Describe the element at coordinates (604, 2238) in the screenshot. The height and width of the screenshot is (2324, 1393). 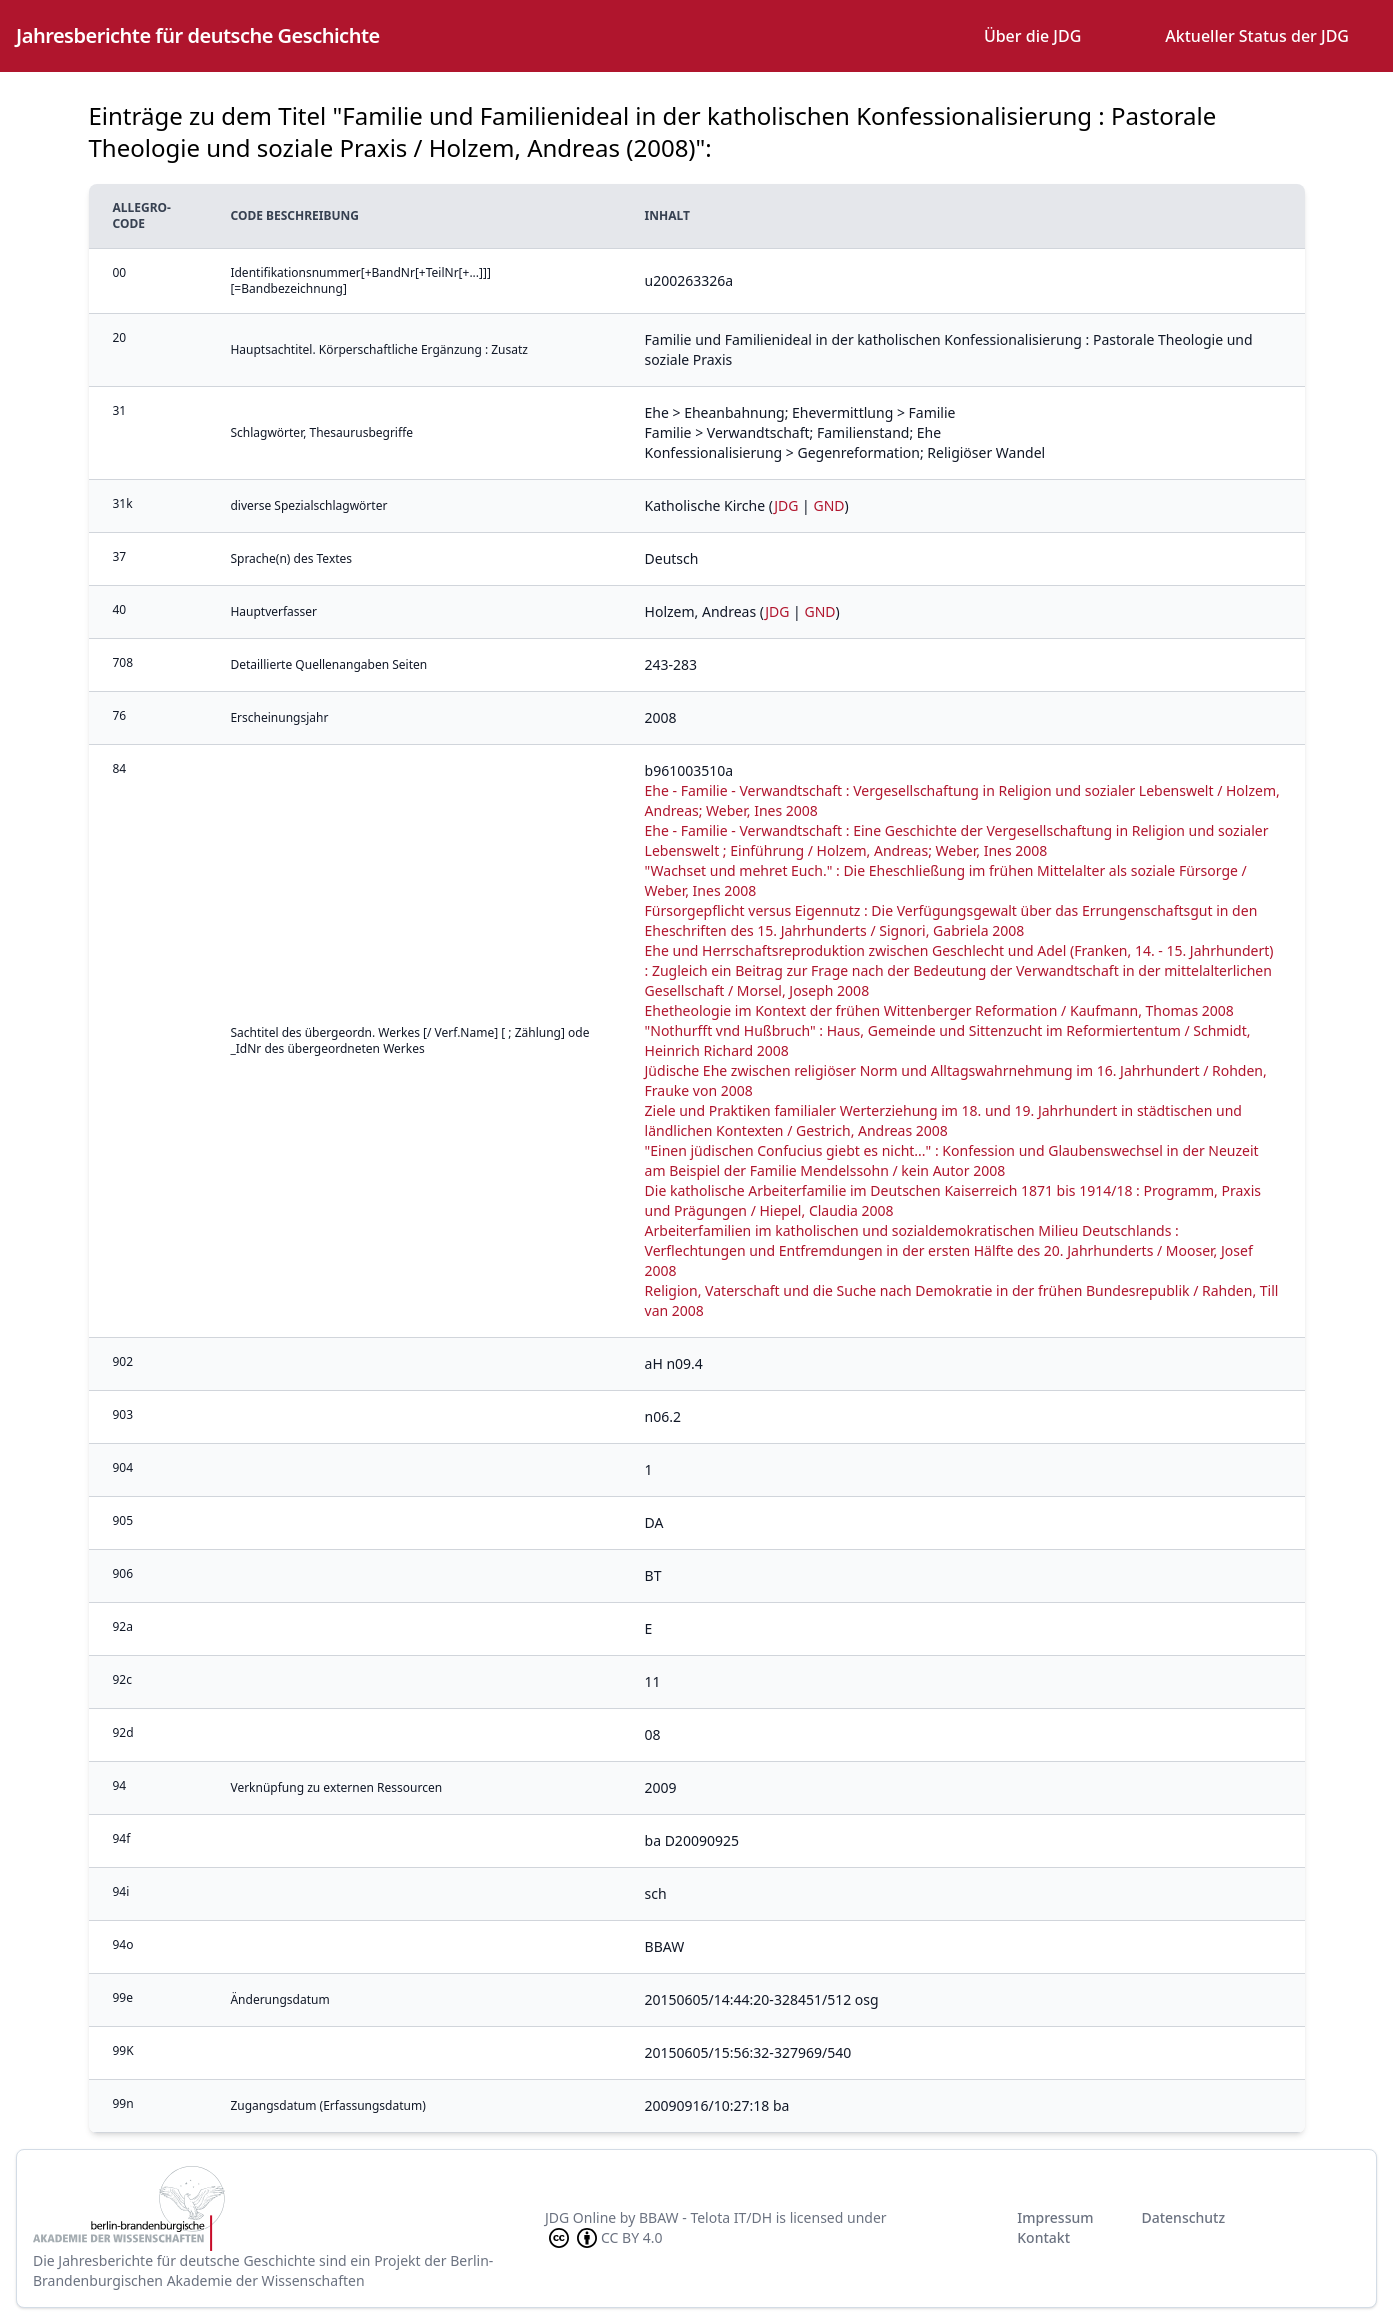
I see `CC BY 4.0` at that location.